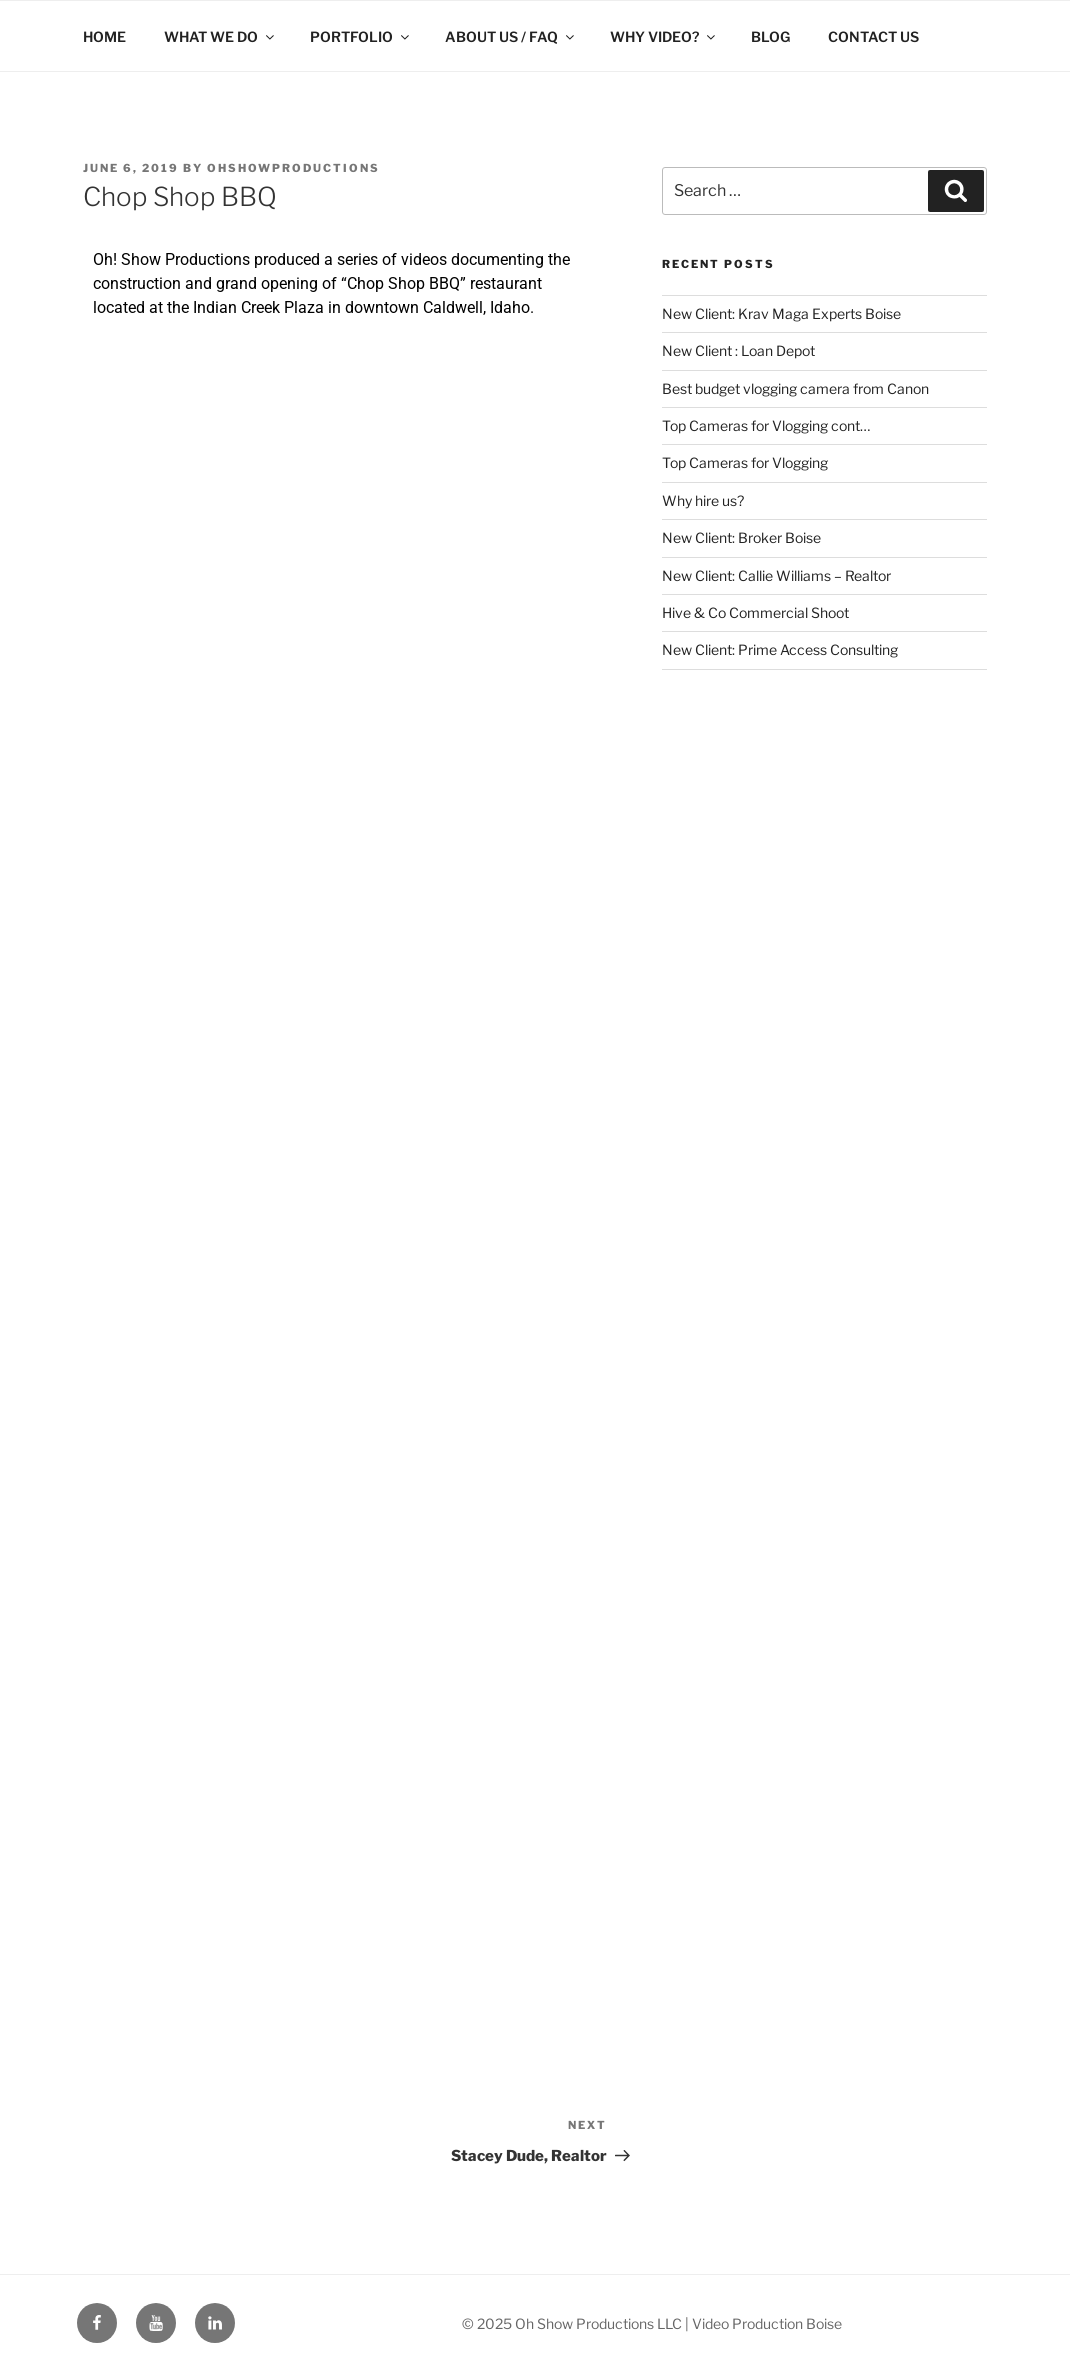  Describe the element at coordinates (511, 36) in the screenshot. I see `ABOUT US / FAQ` at that location.